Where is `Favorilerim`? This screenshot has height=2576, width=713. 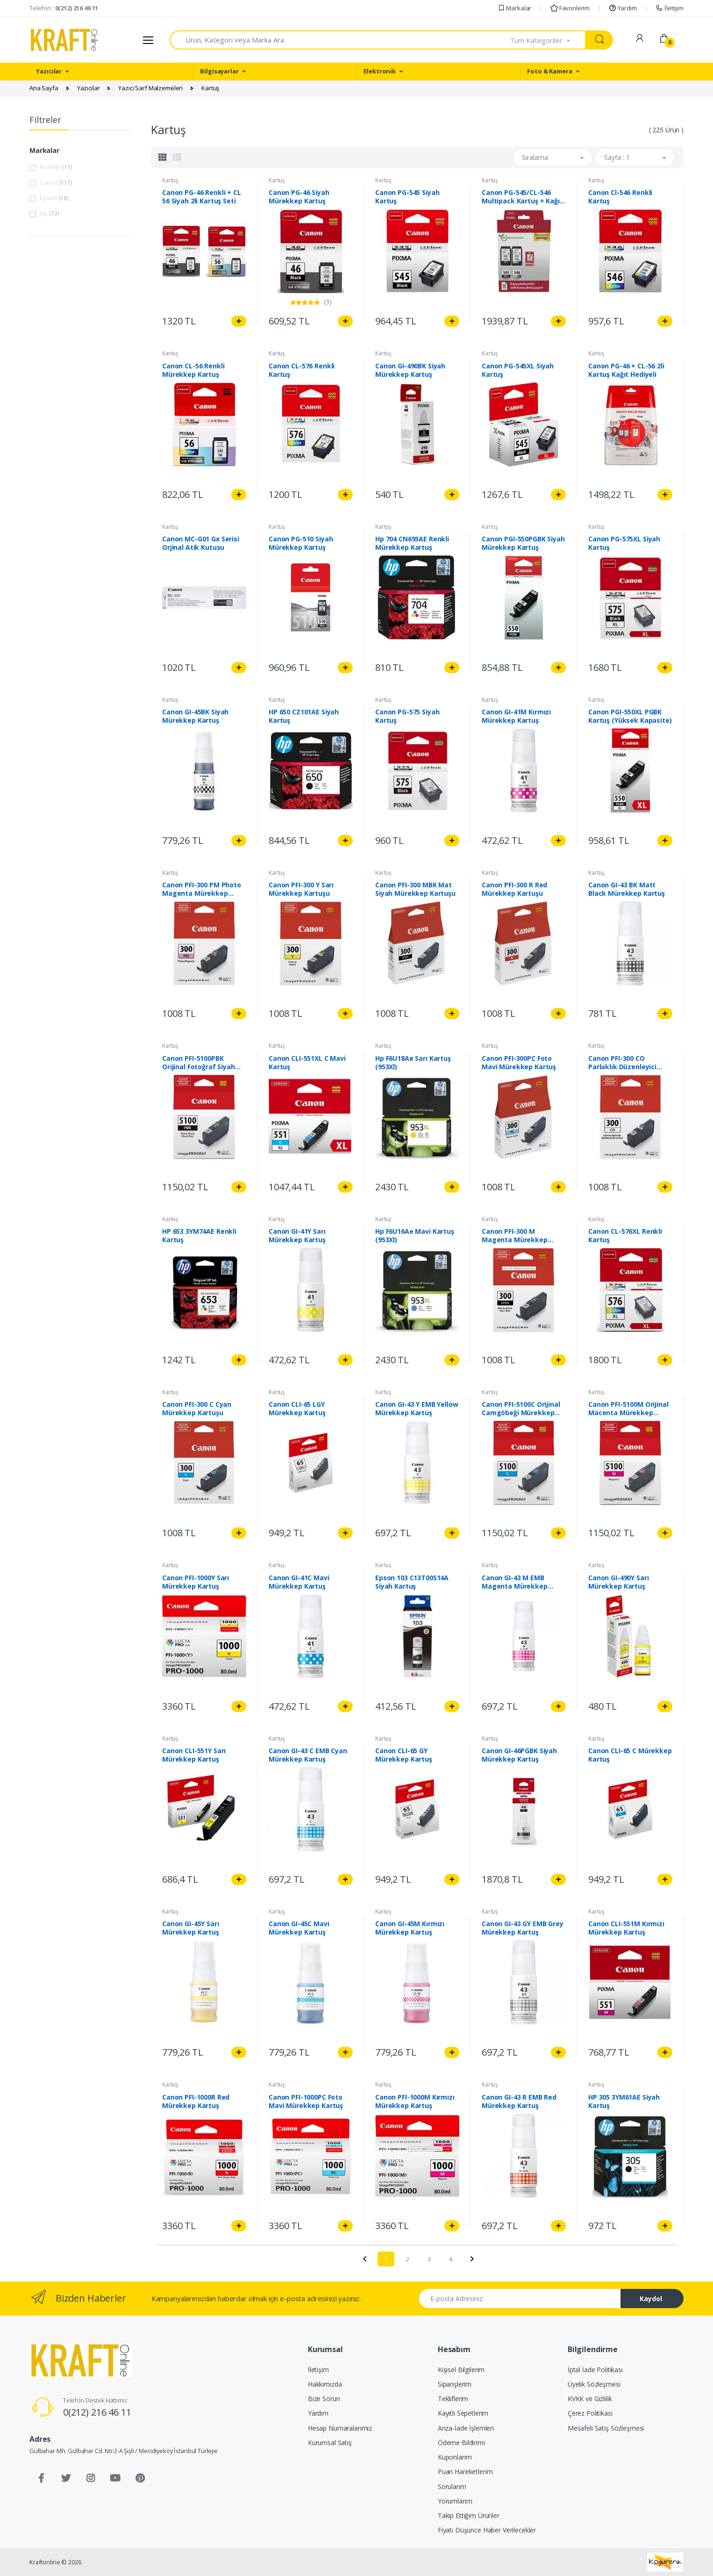 Favorilerim is located at coordinates (570, 8).